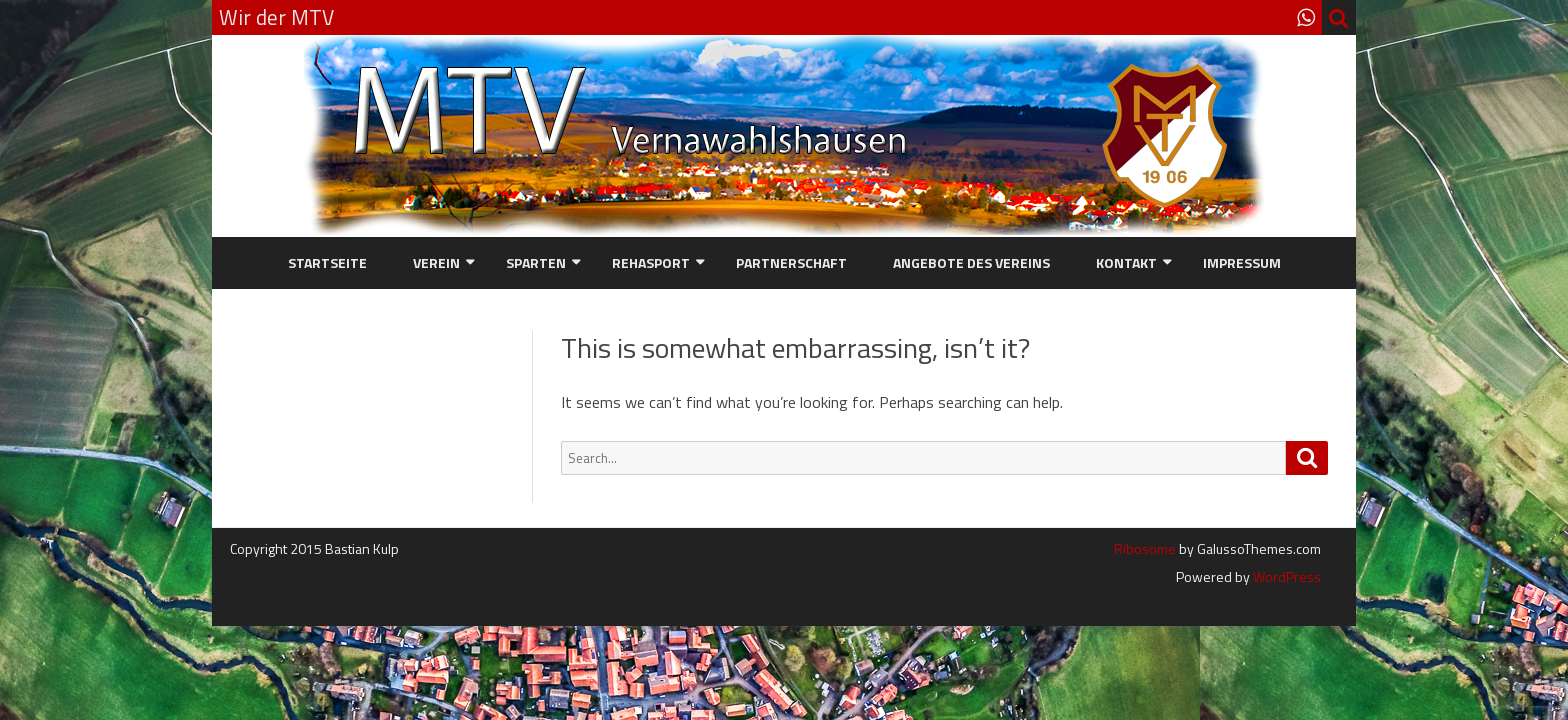 The image size is (1568, 720). I want to click on Sparten, so click(536, 262).